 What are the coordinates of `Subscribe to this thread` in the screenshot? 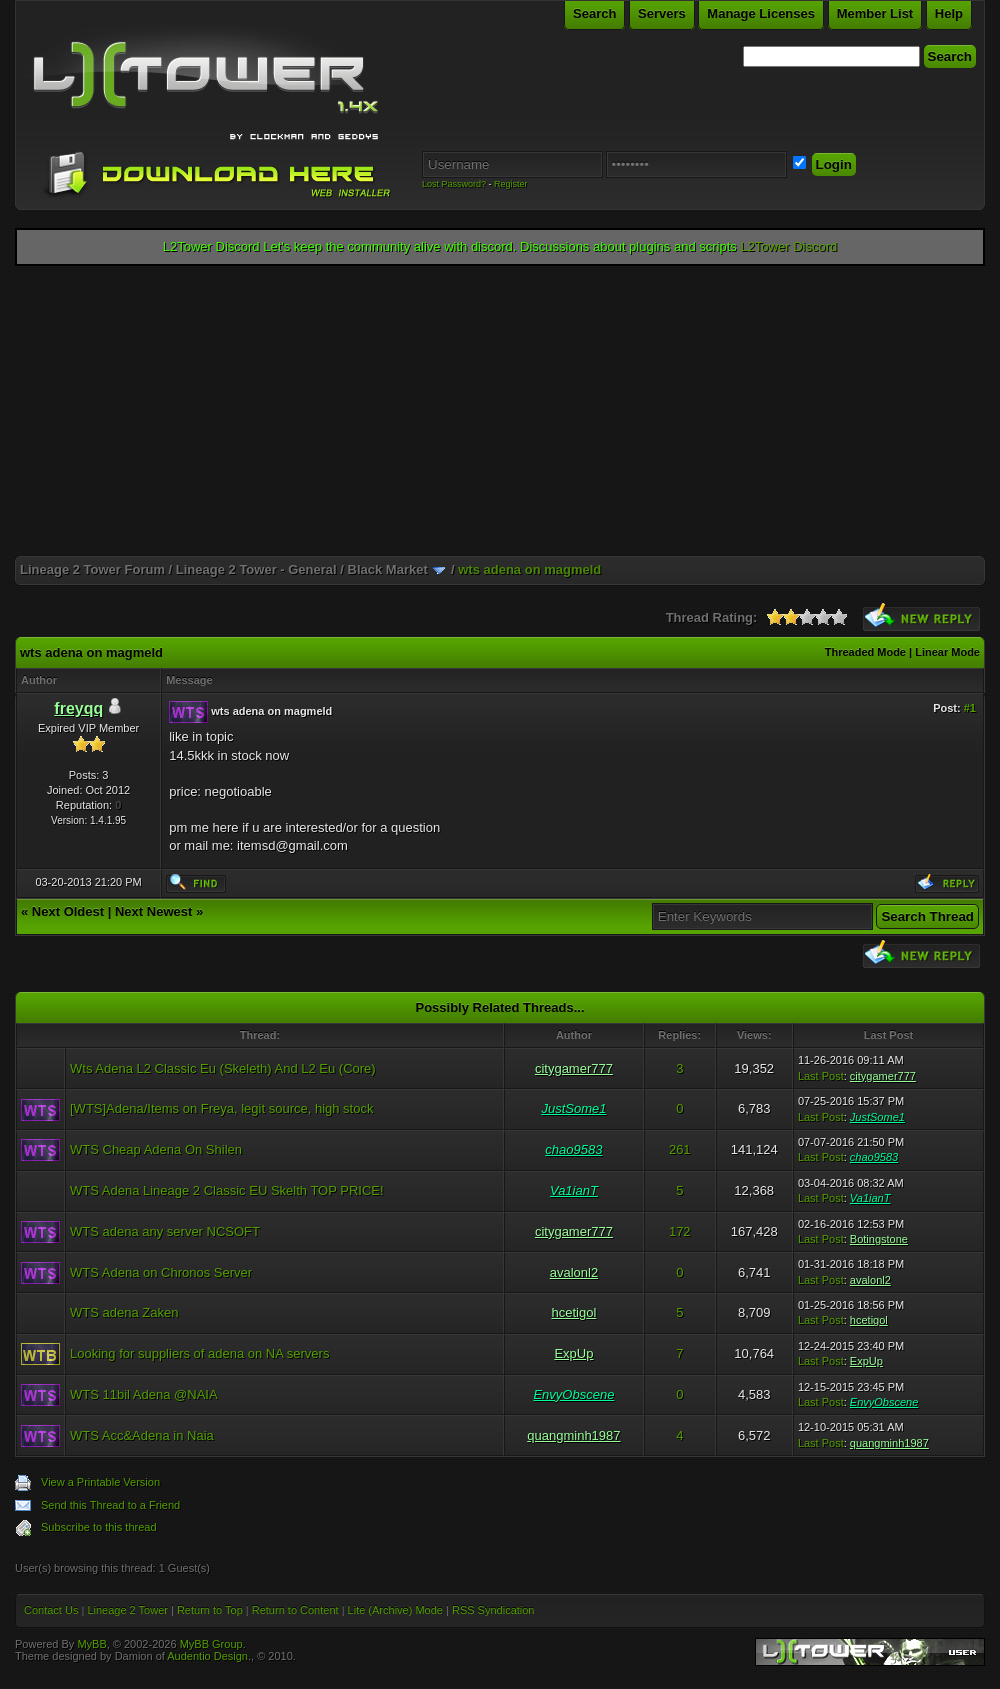 It's located at (99, 1527).